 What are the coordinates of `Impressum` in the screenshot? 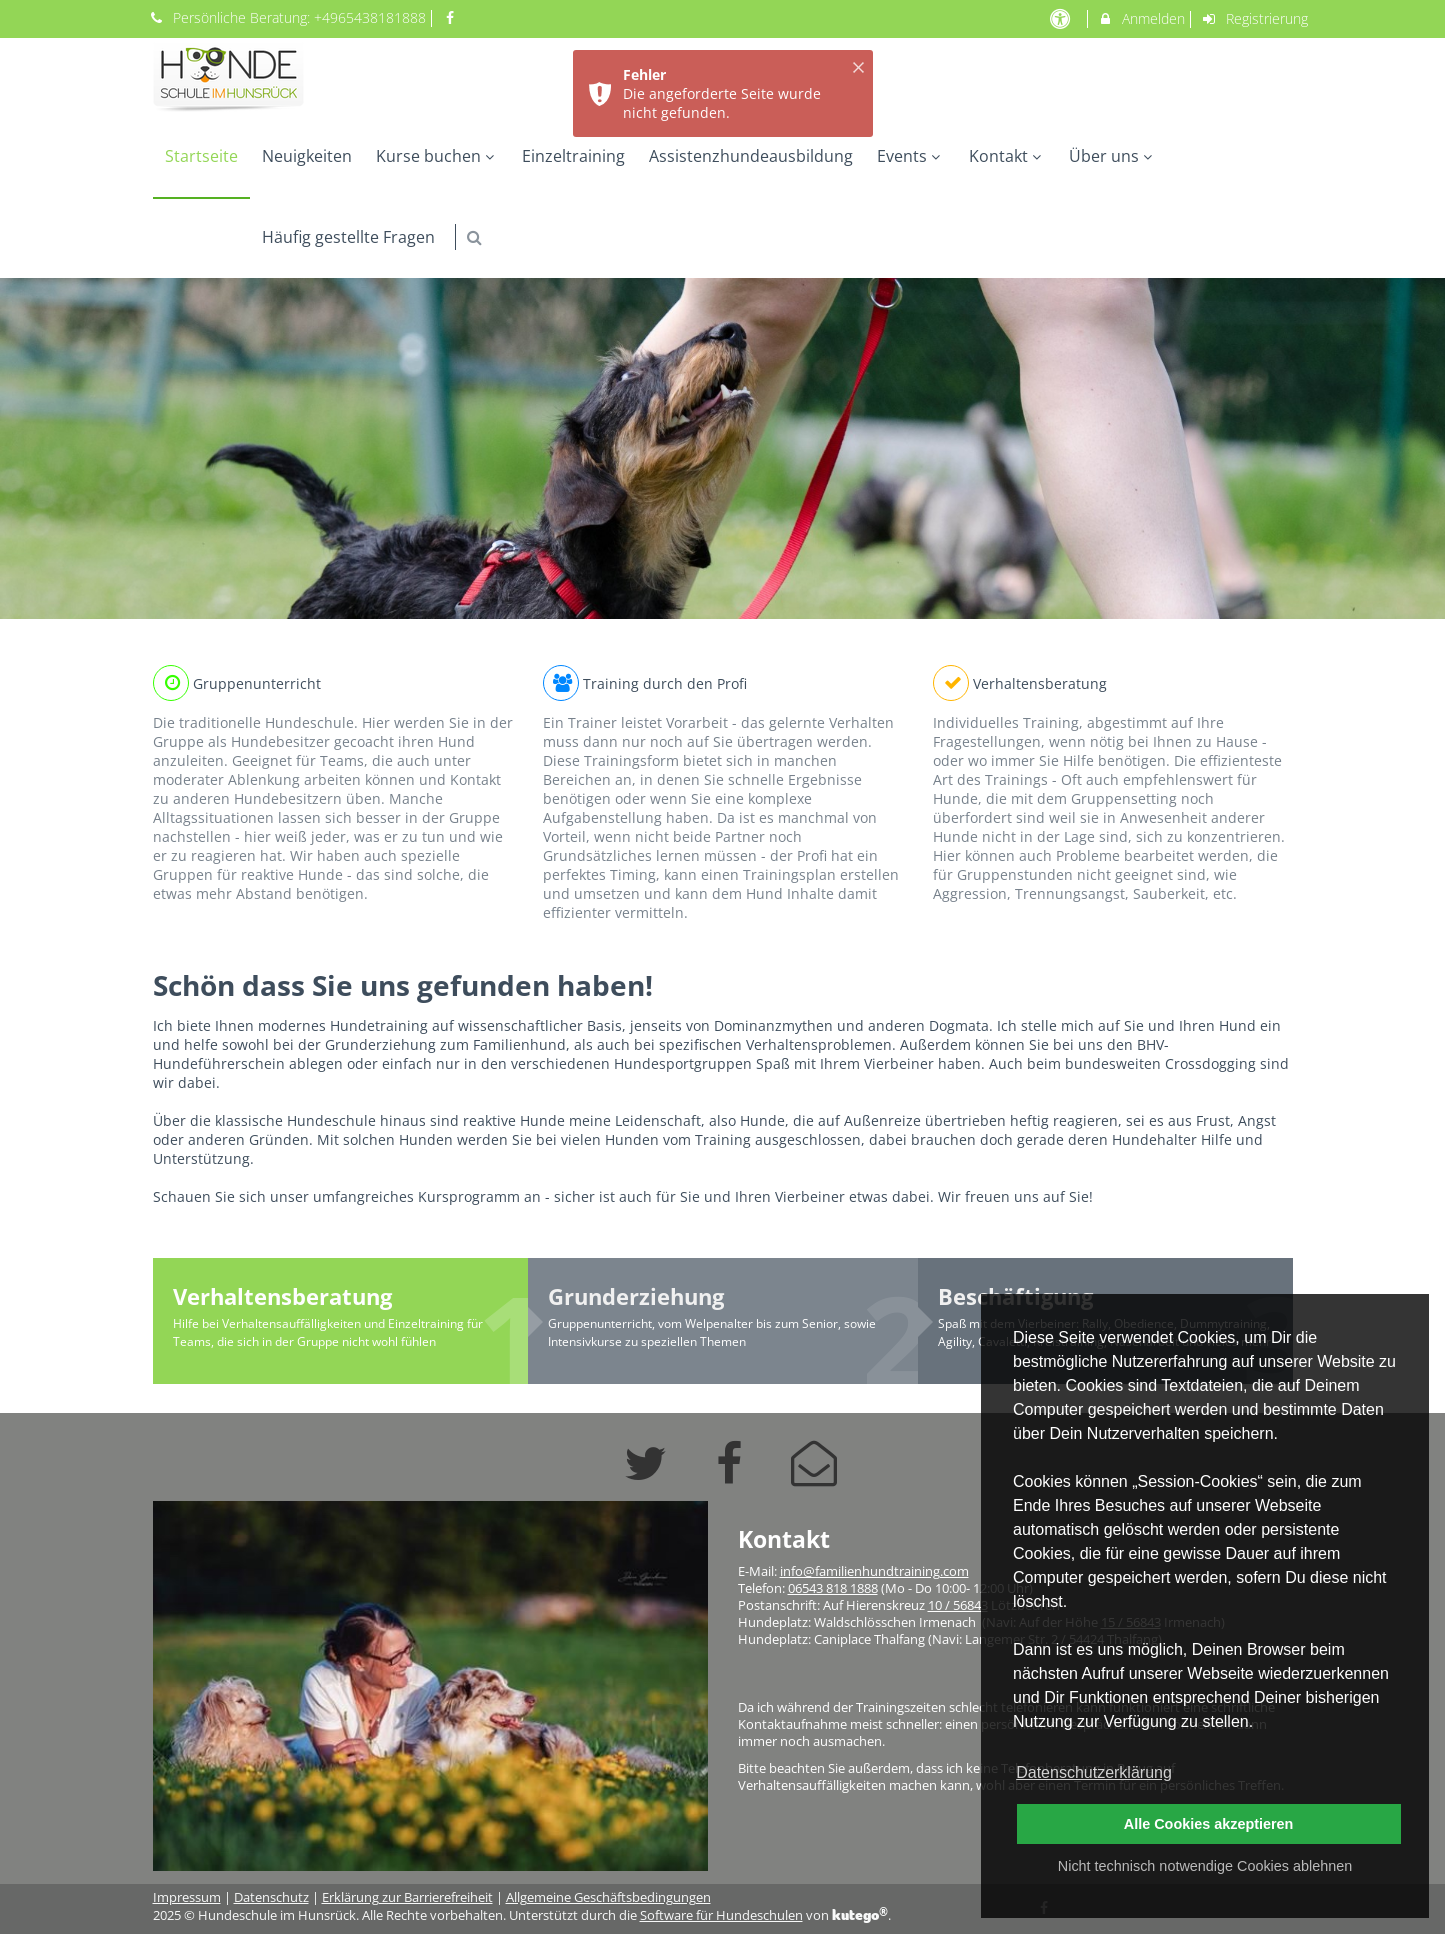 It's located at (187, 1897).